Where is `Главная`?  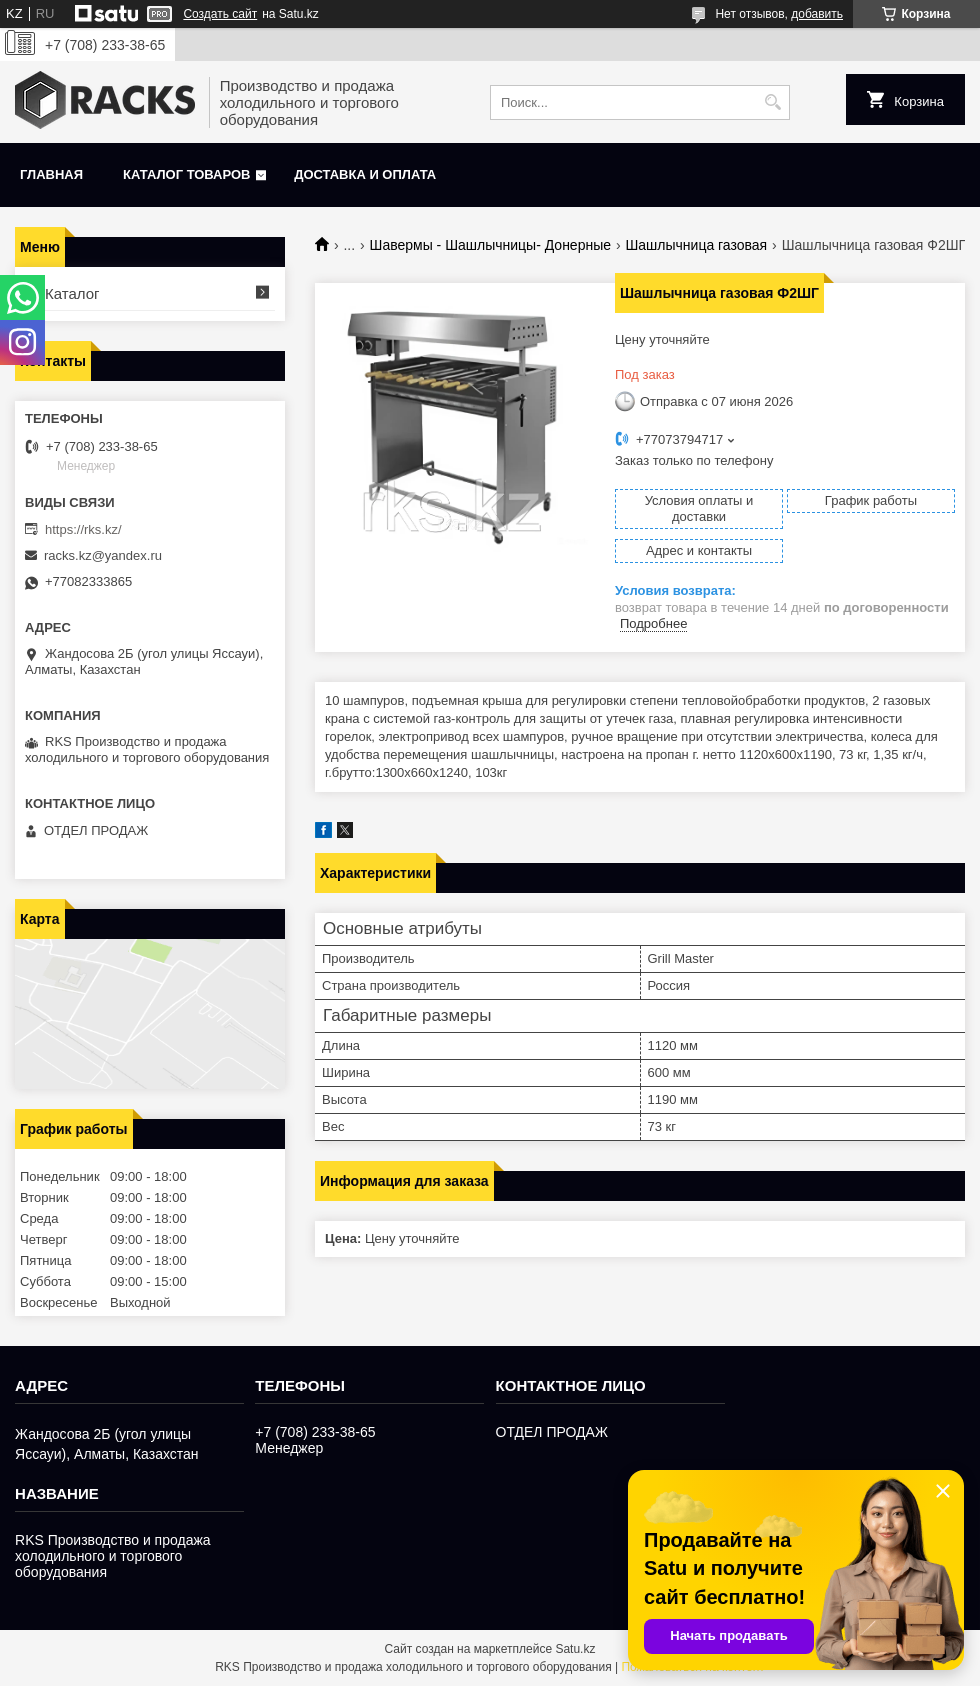
Главная is located at coordinates (51, 174).